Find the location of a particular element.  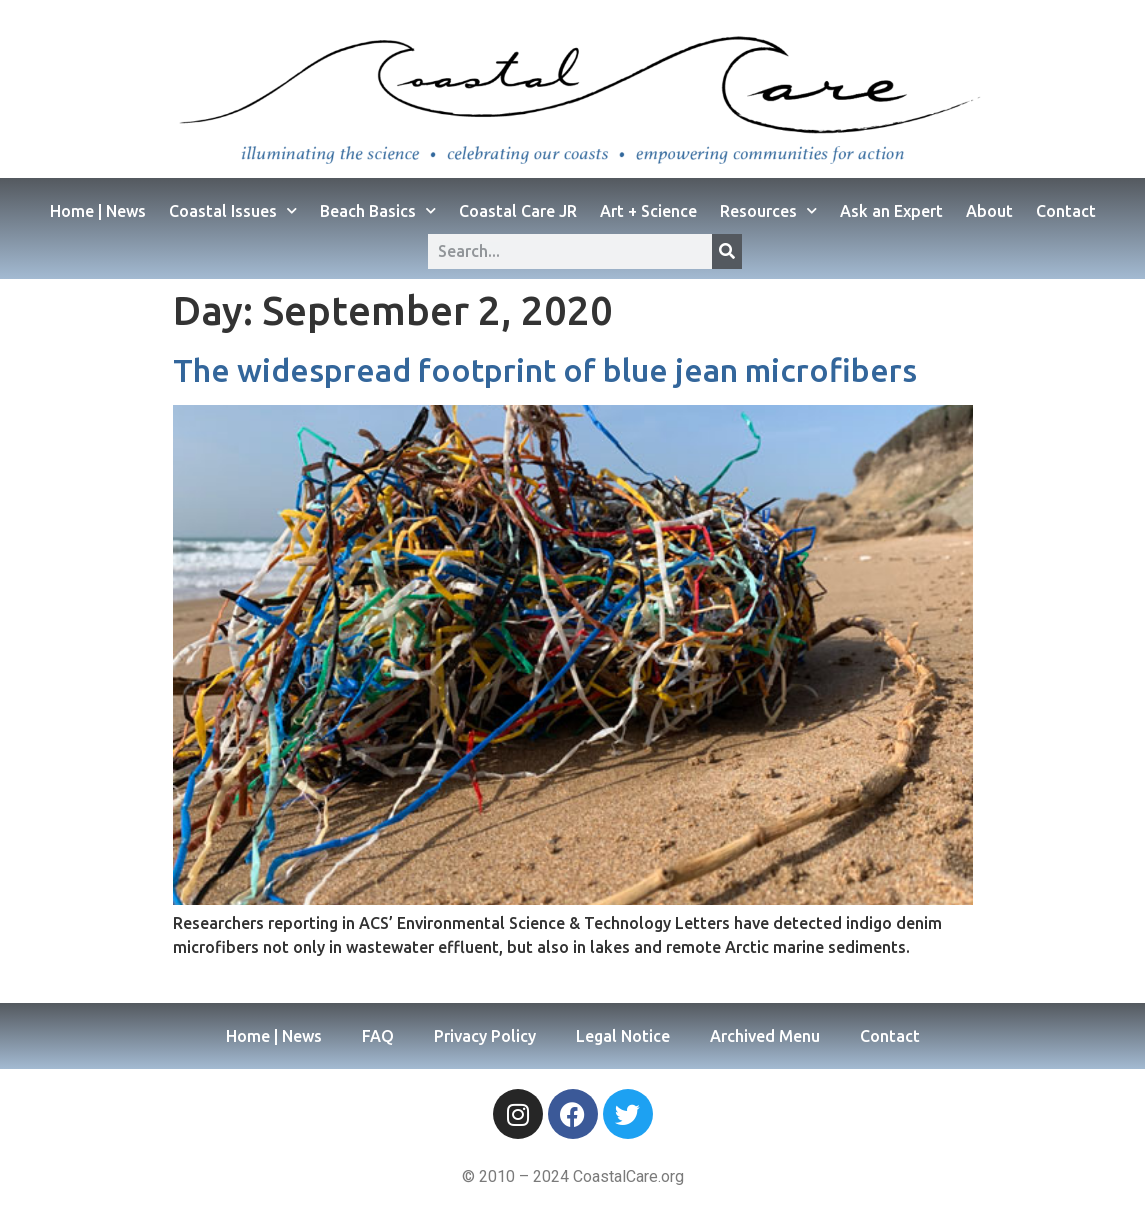

Ask an Expert is located at coordinates (891, 211).